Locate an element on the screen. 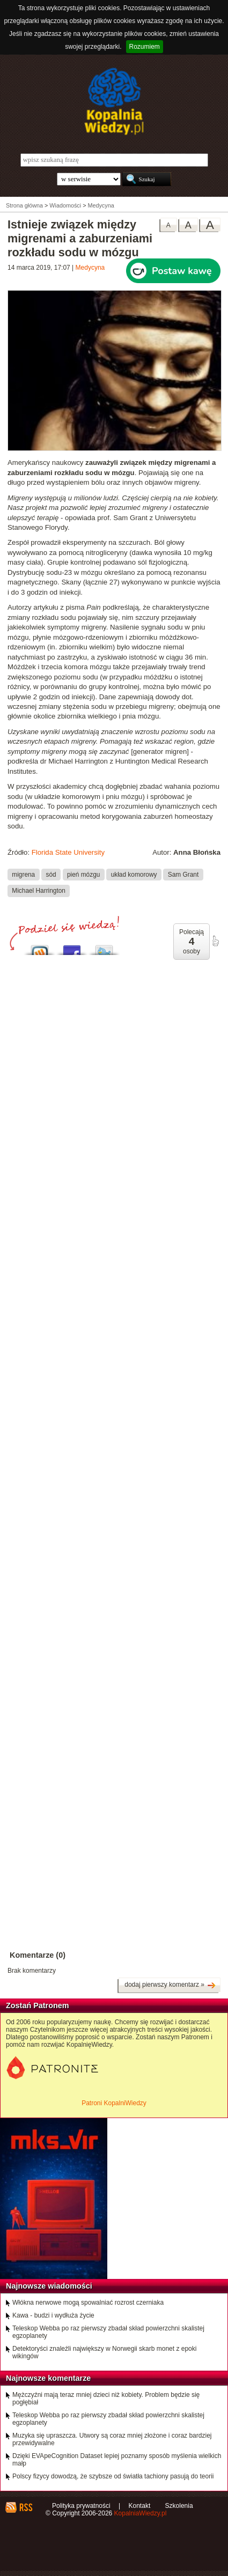 This screenshot has height=2576, width=228. Detektoryści znaleźli największy w Norwegii skarb monet z epoki wikingów is located at coordinates (104, 2352).